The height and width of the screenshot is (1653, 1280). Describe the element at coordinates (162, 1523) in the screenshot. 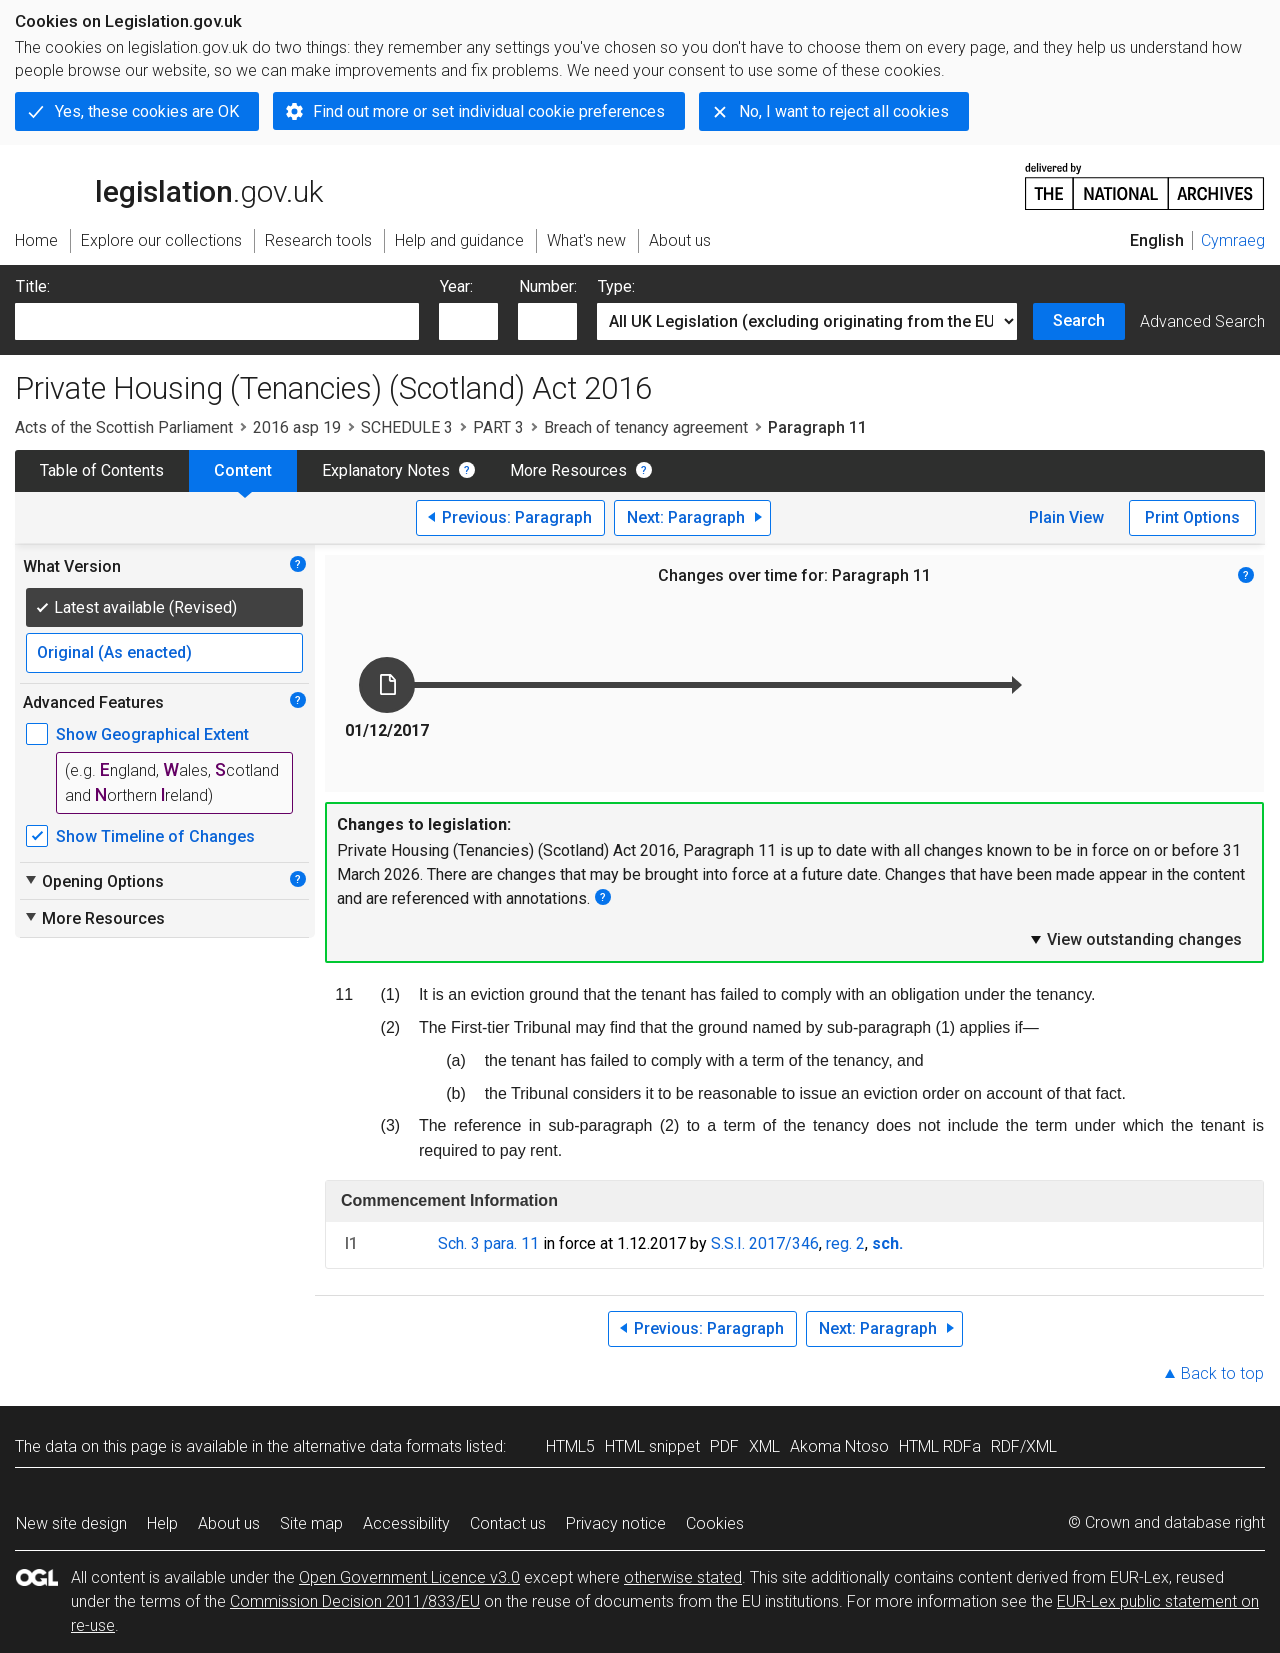

I see `Help` at that location.